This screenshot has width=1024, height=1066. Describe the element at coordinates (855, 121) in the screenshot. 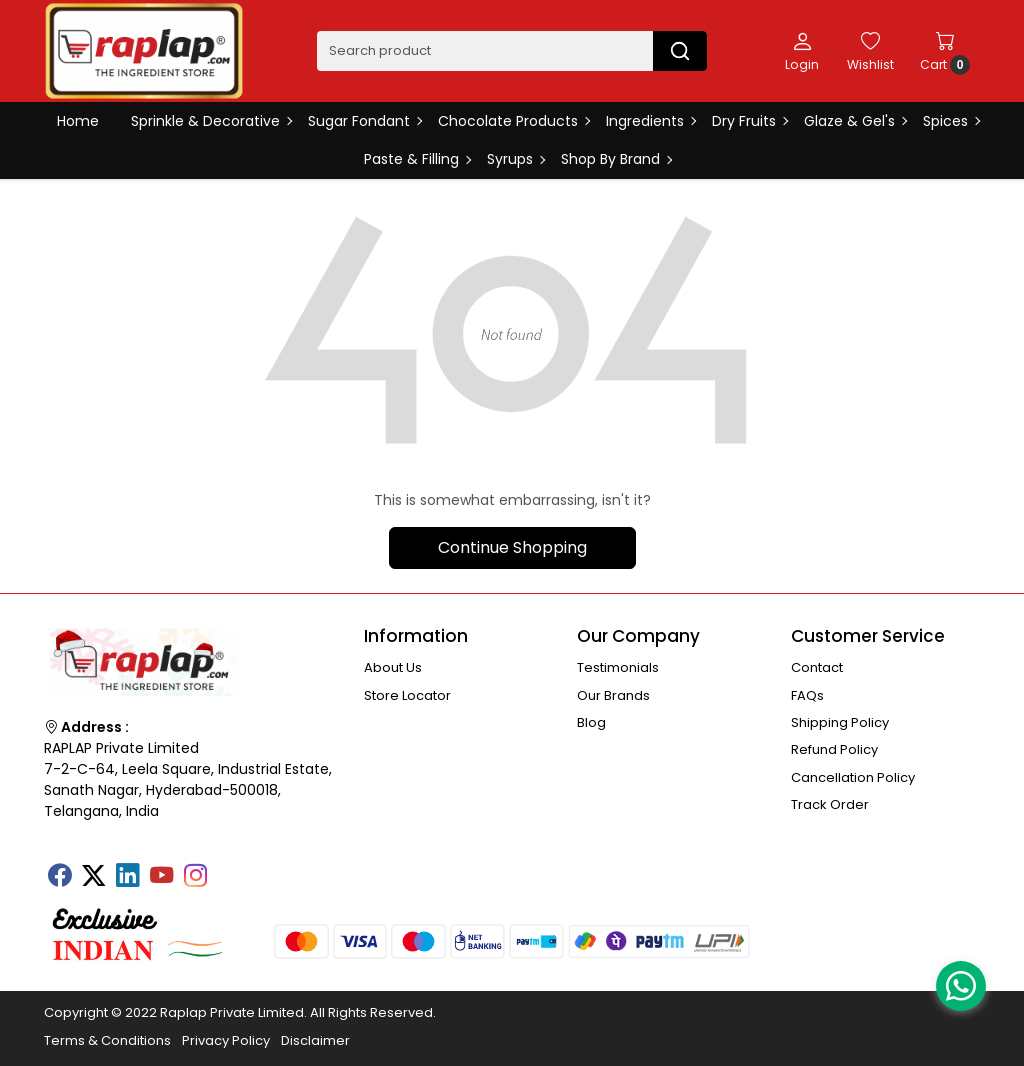

I see `Glaze & Gel's` at that location.